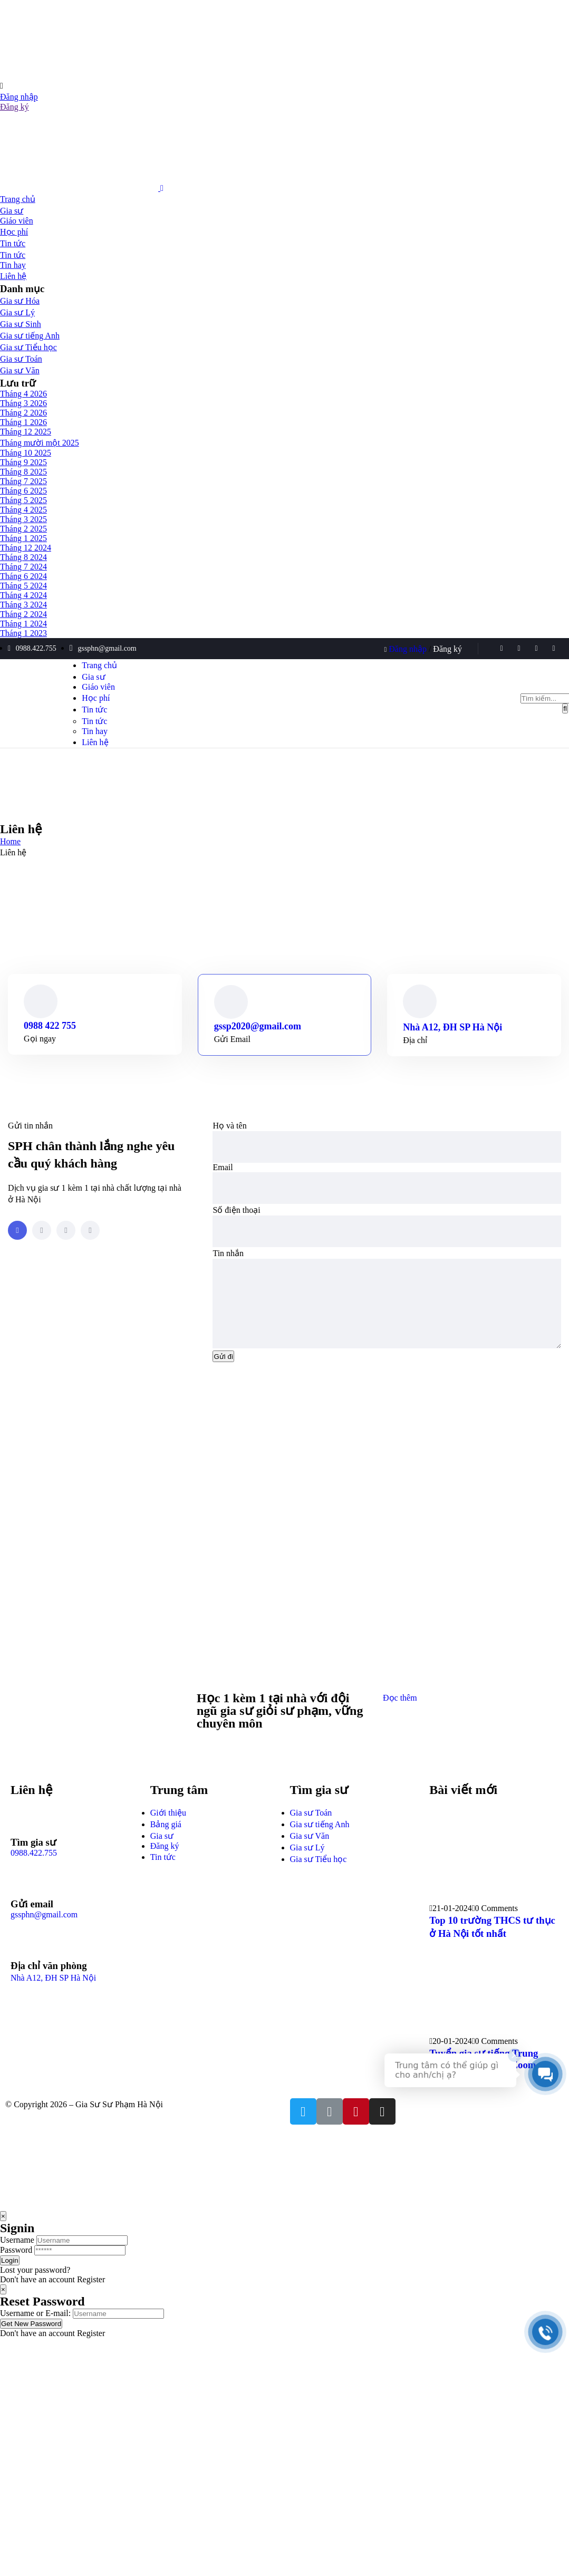 The width and height of the screenshot is (569, 2576). Describe the element at coordinates (44, 1930) in the screenshot. I see `gssphn@gmail.com` at that location.